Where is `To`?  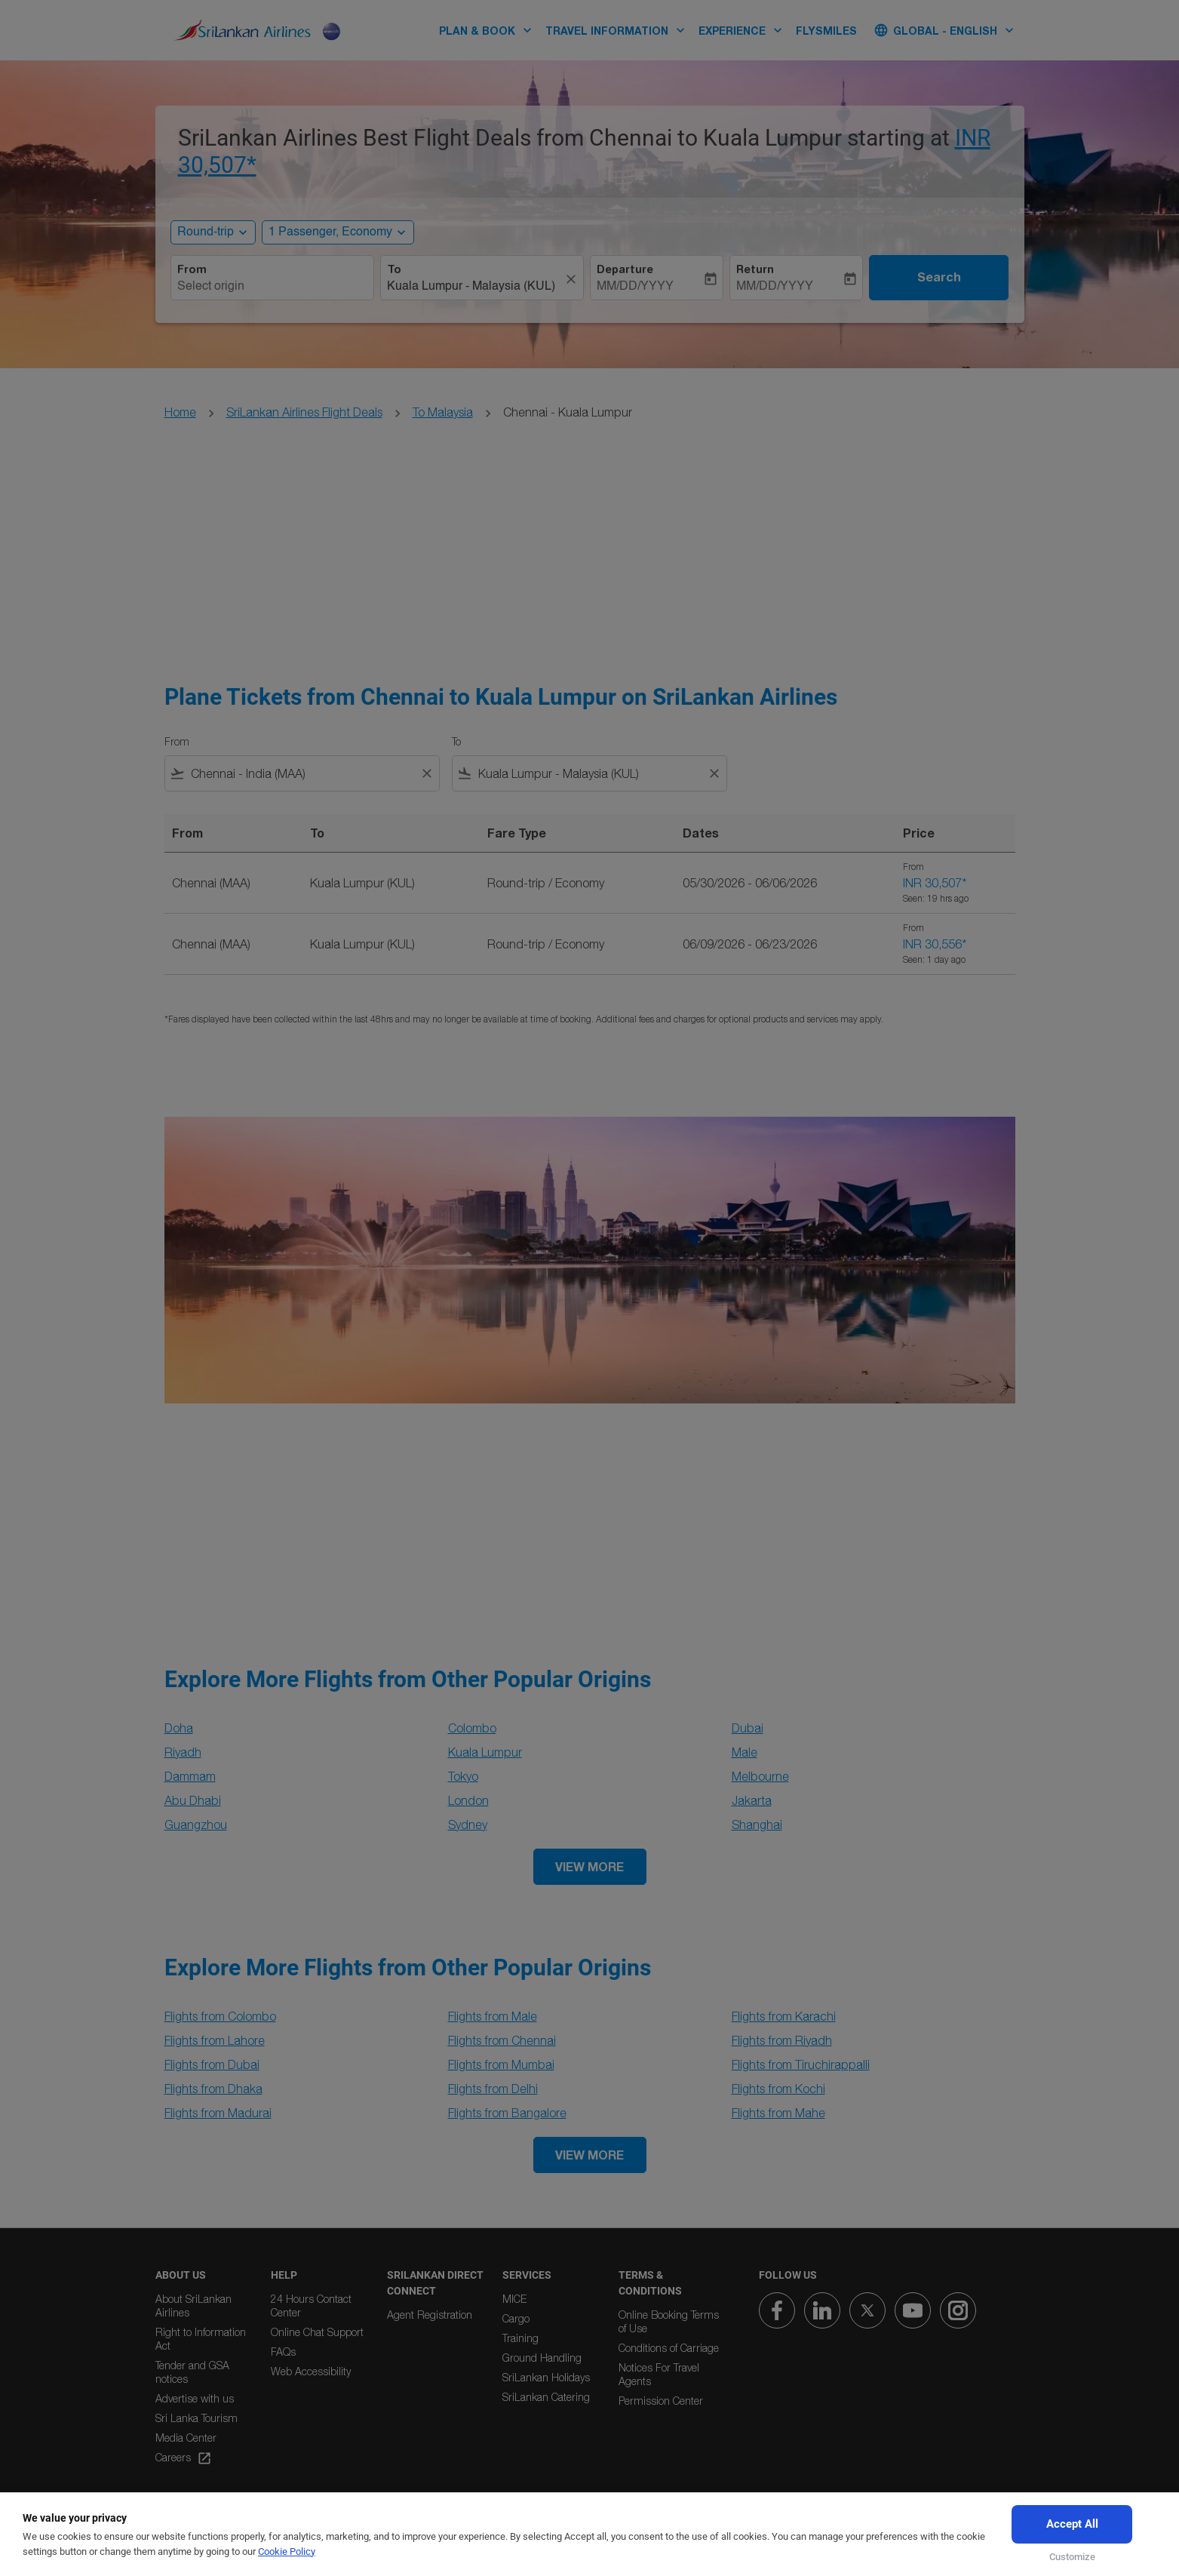
To is located at coordinates (394, 269).